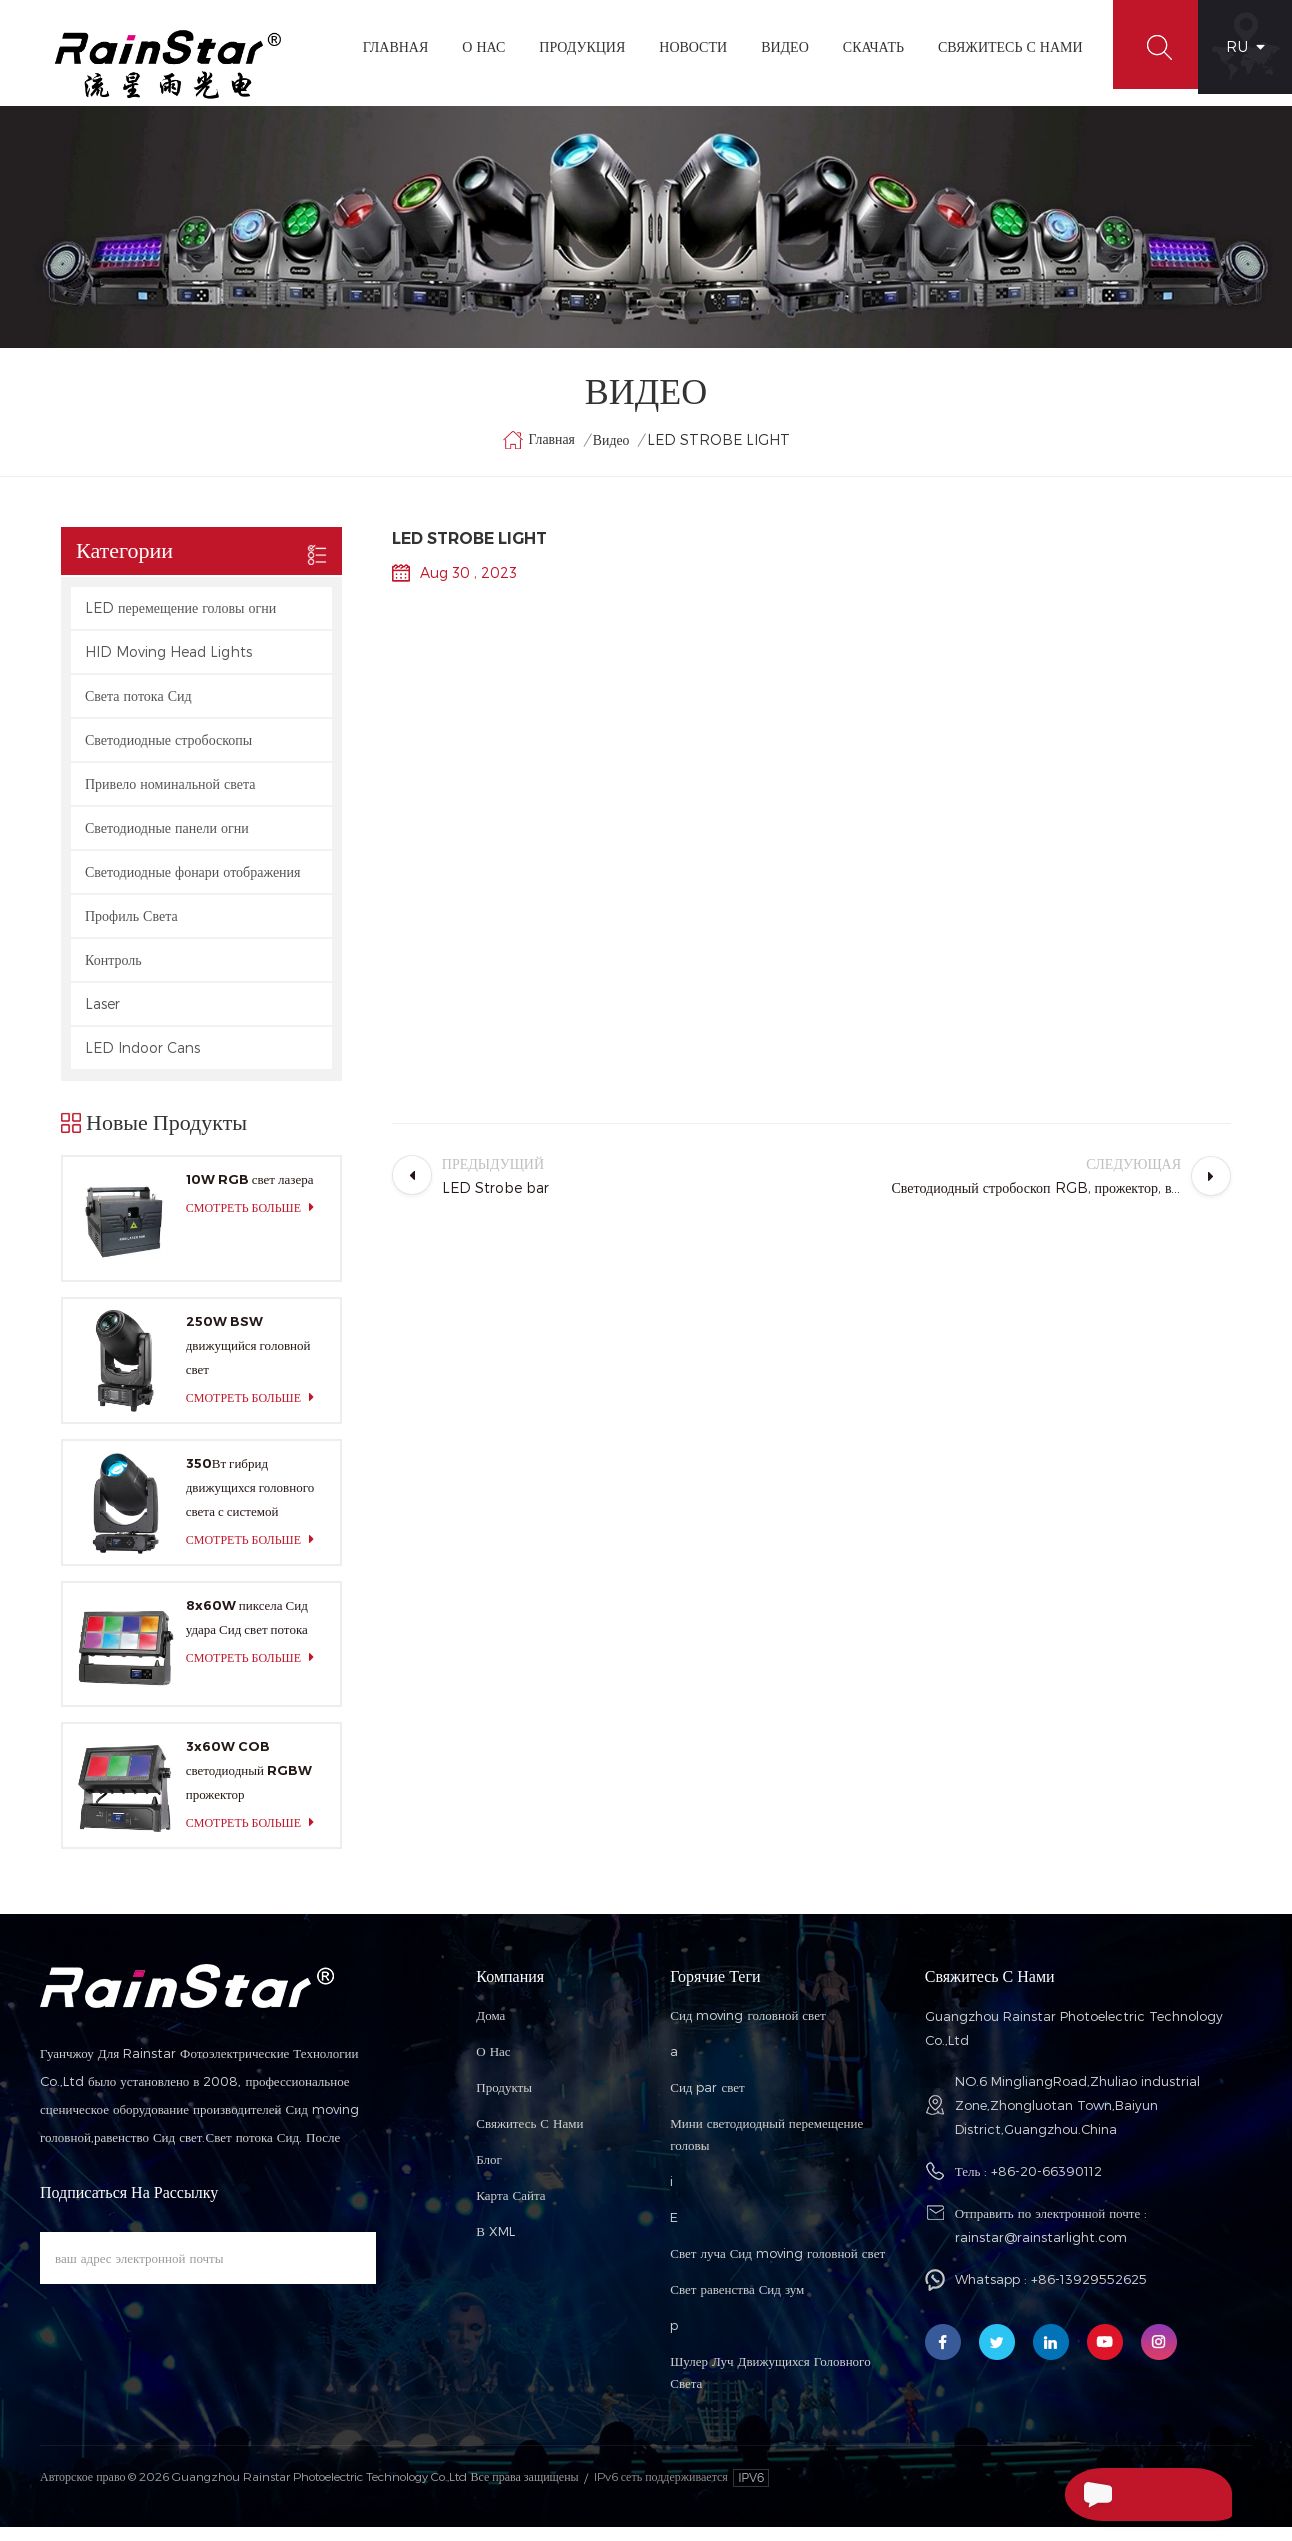  What do you see at coordinates (529, 2137) in the screenshot?
I see `Свяжитесь с нами` at bounding box center [529, 2137].